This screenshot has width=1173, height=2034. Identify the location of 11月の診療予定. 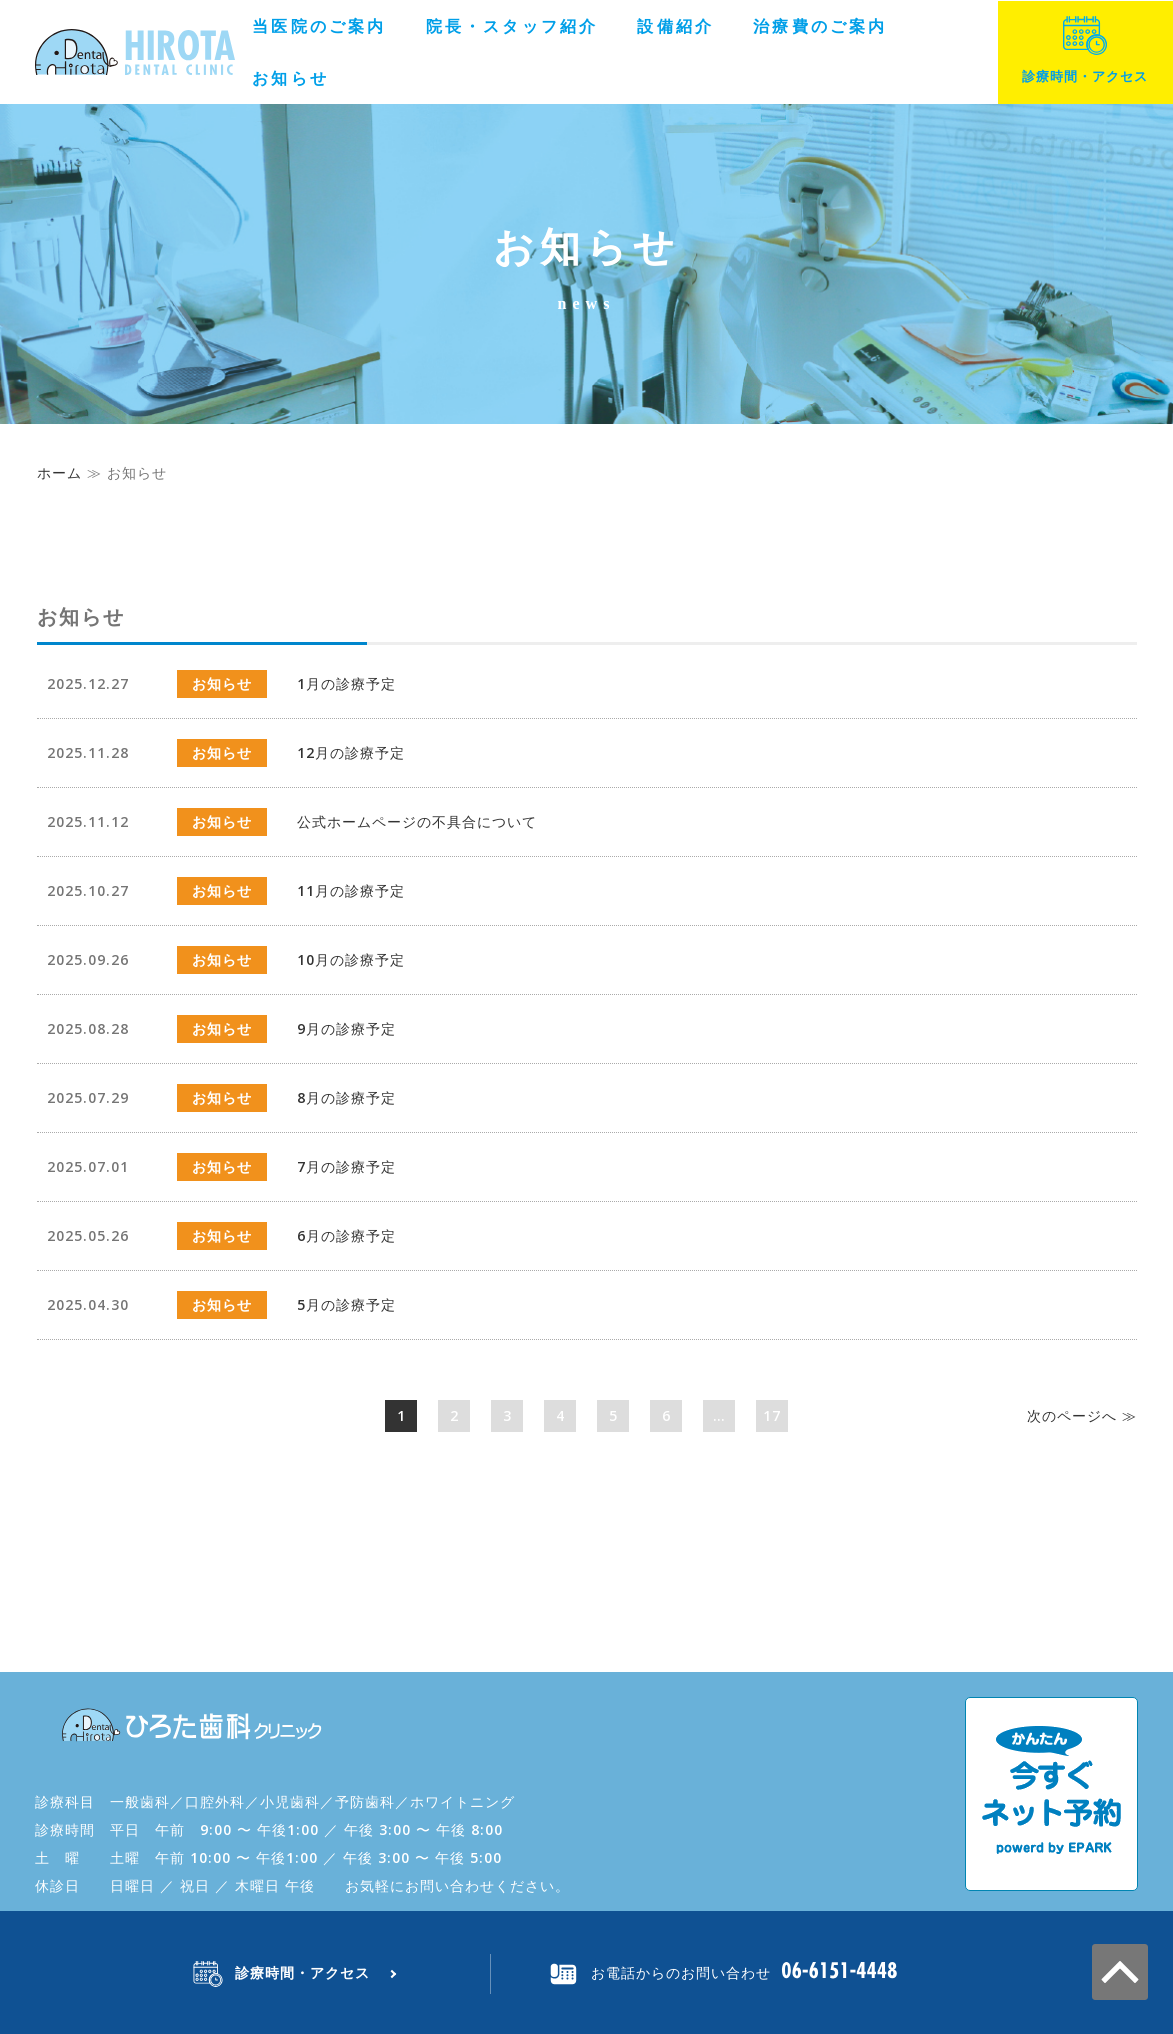
(351, 890).